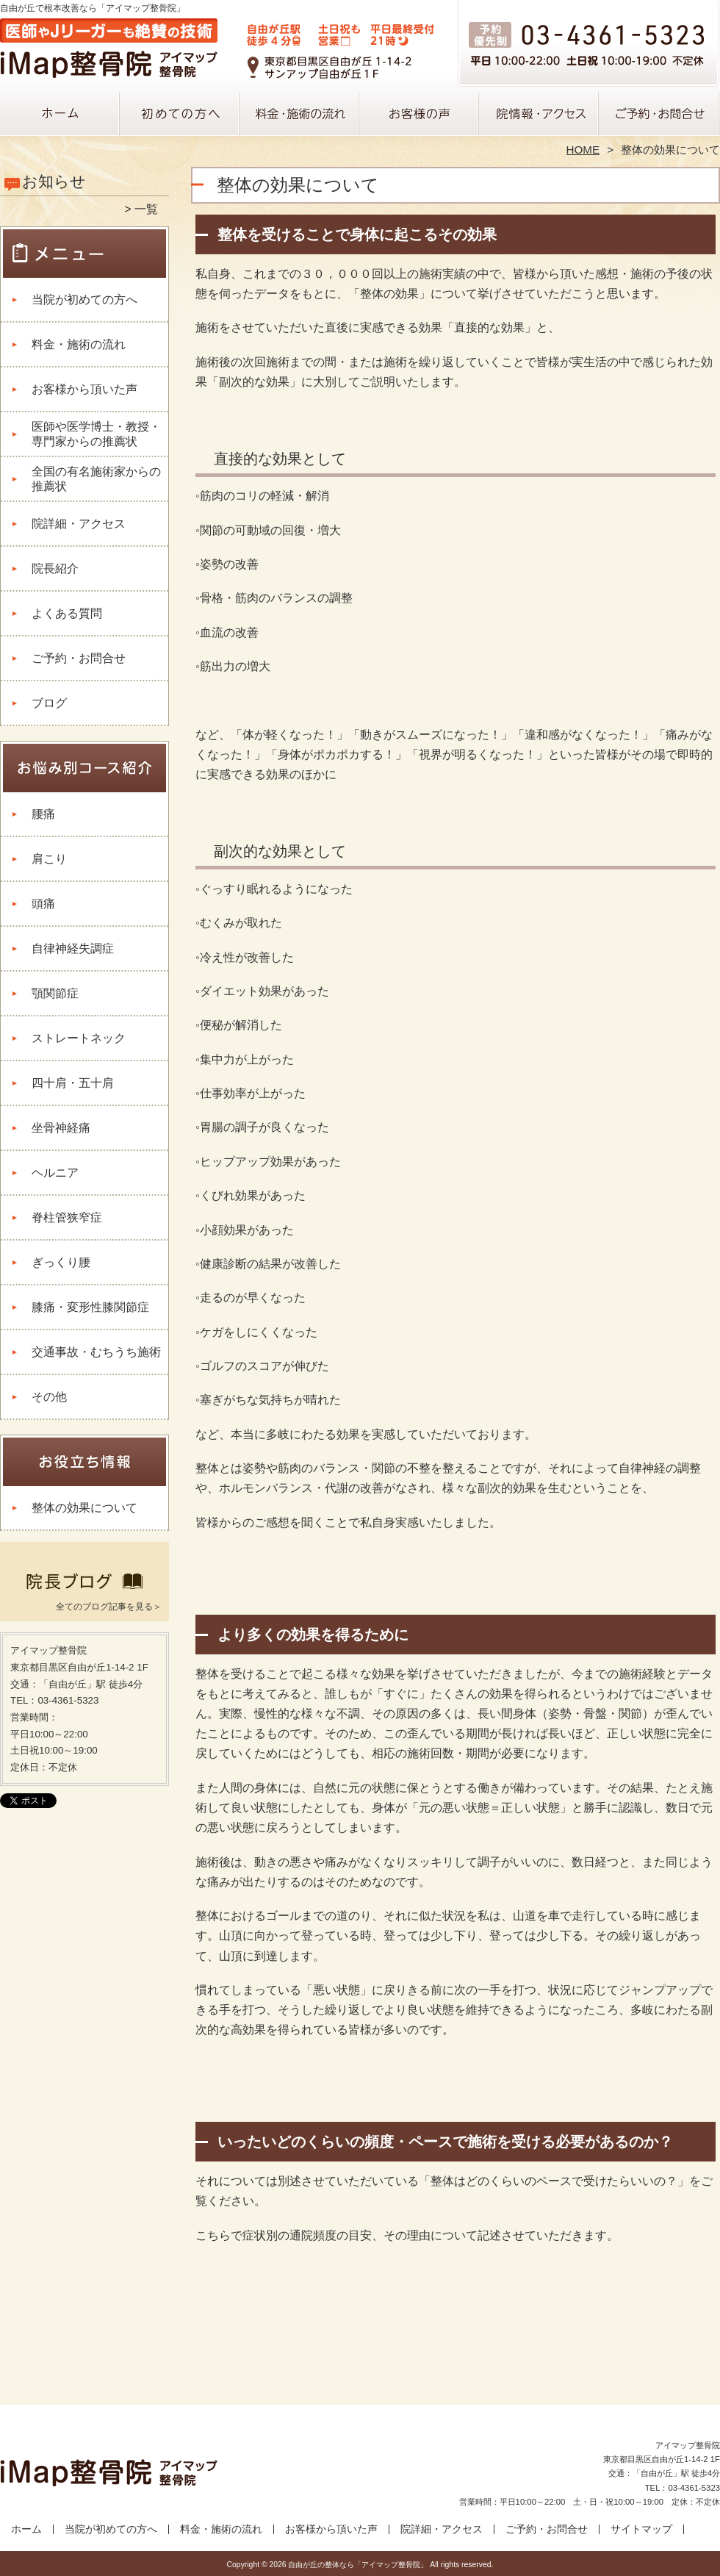 This screenshot has height=2576, width=720. What do you see at coordinates (84, 1508) in the screenshot?
I see `整体の効果について` at bounding box center [84, 1508].